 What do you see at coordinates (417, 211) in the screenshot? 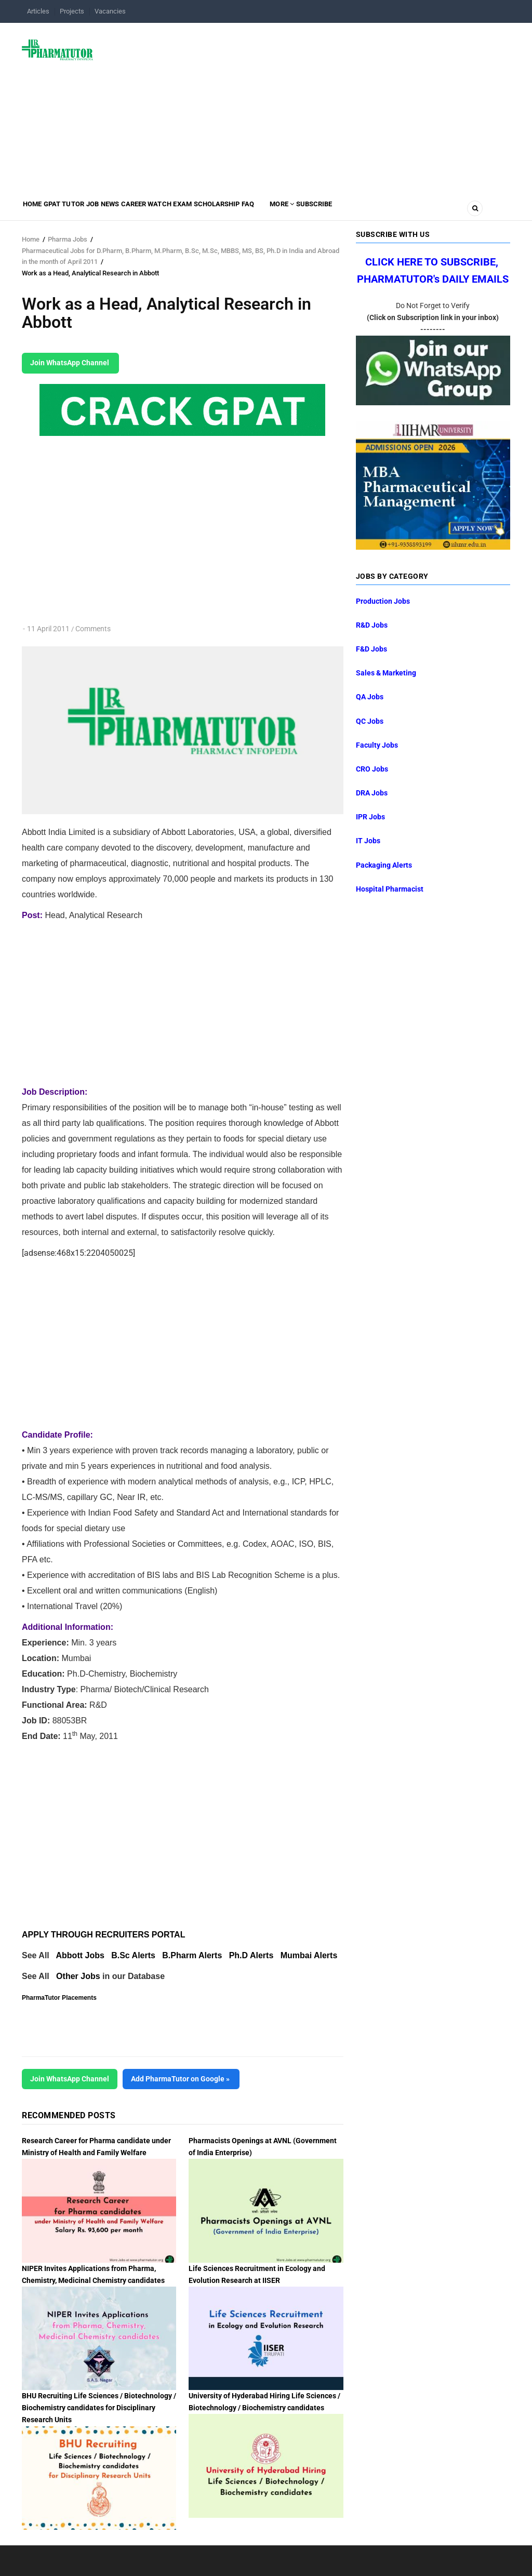
I see `Subscribe` at bounding box center [417, 211].